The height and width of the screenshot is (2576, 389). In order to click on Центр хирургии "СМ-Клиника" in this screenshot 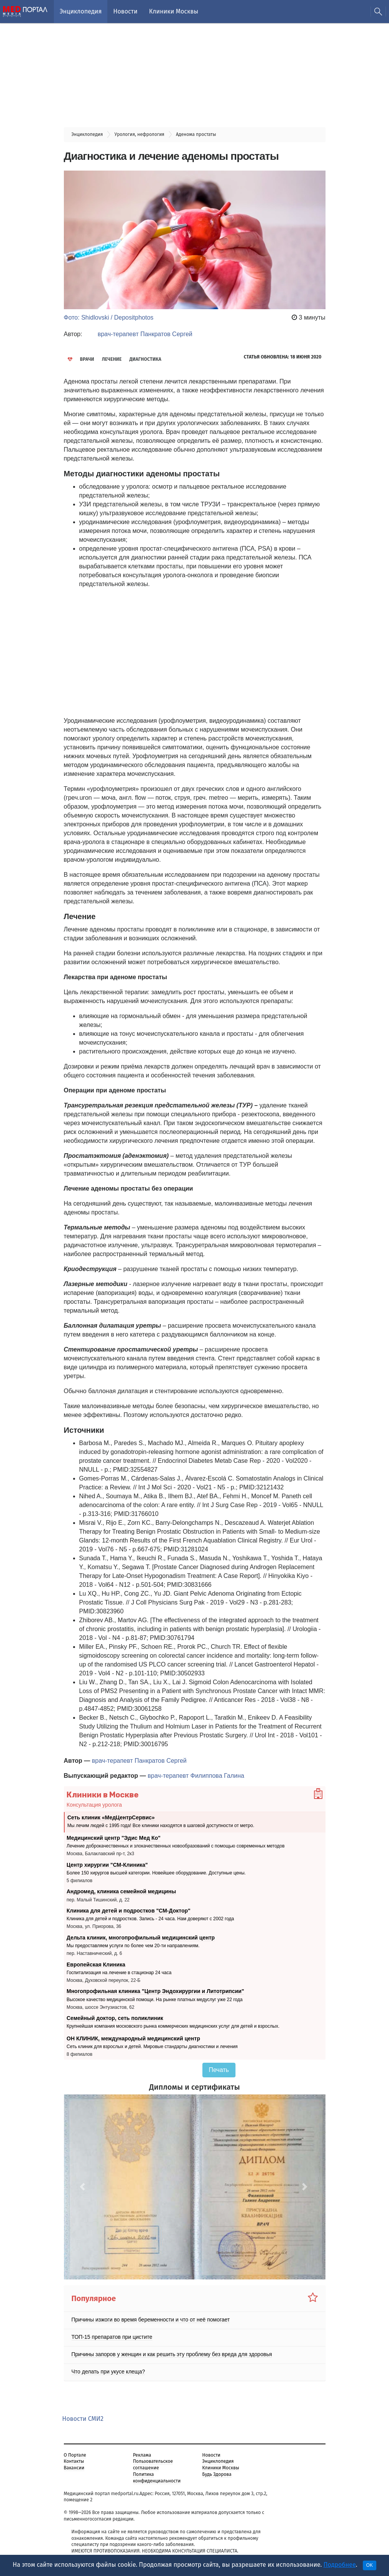, I will do `click(107, 1864)`.